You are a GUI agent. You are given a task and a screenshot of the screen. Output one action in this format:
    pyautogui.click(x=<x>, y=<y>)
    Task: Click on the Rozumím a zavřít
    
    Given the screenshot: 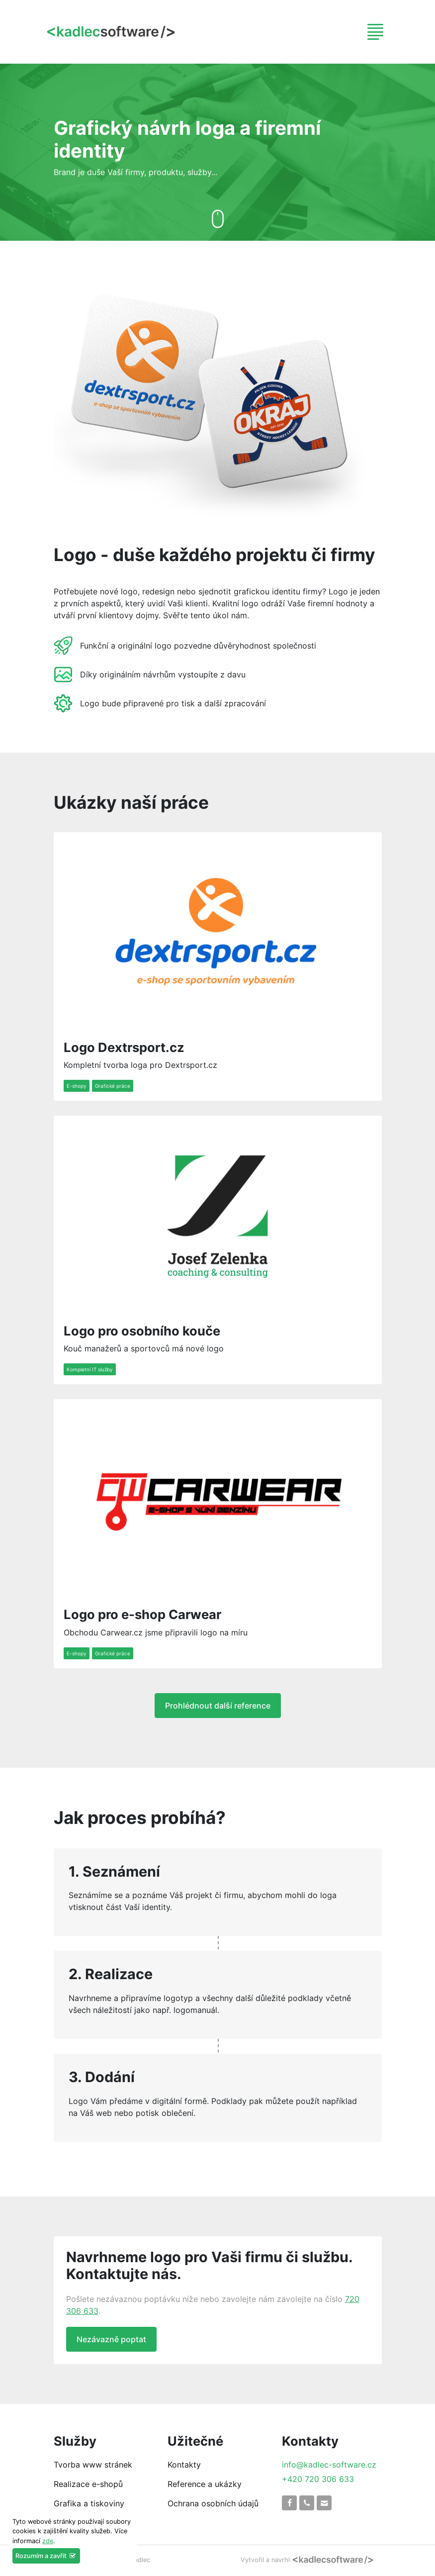 What is the action you would take?
    pyautogui.click(x=46, y=2556)
    